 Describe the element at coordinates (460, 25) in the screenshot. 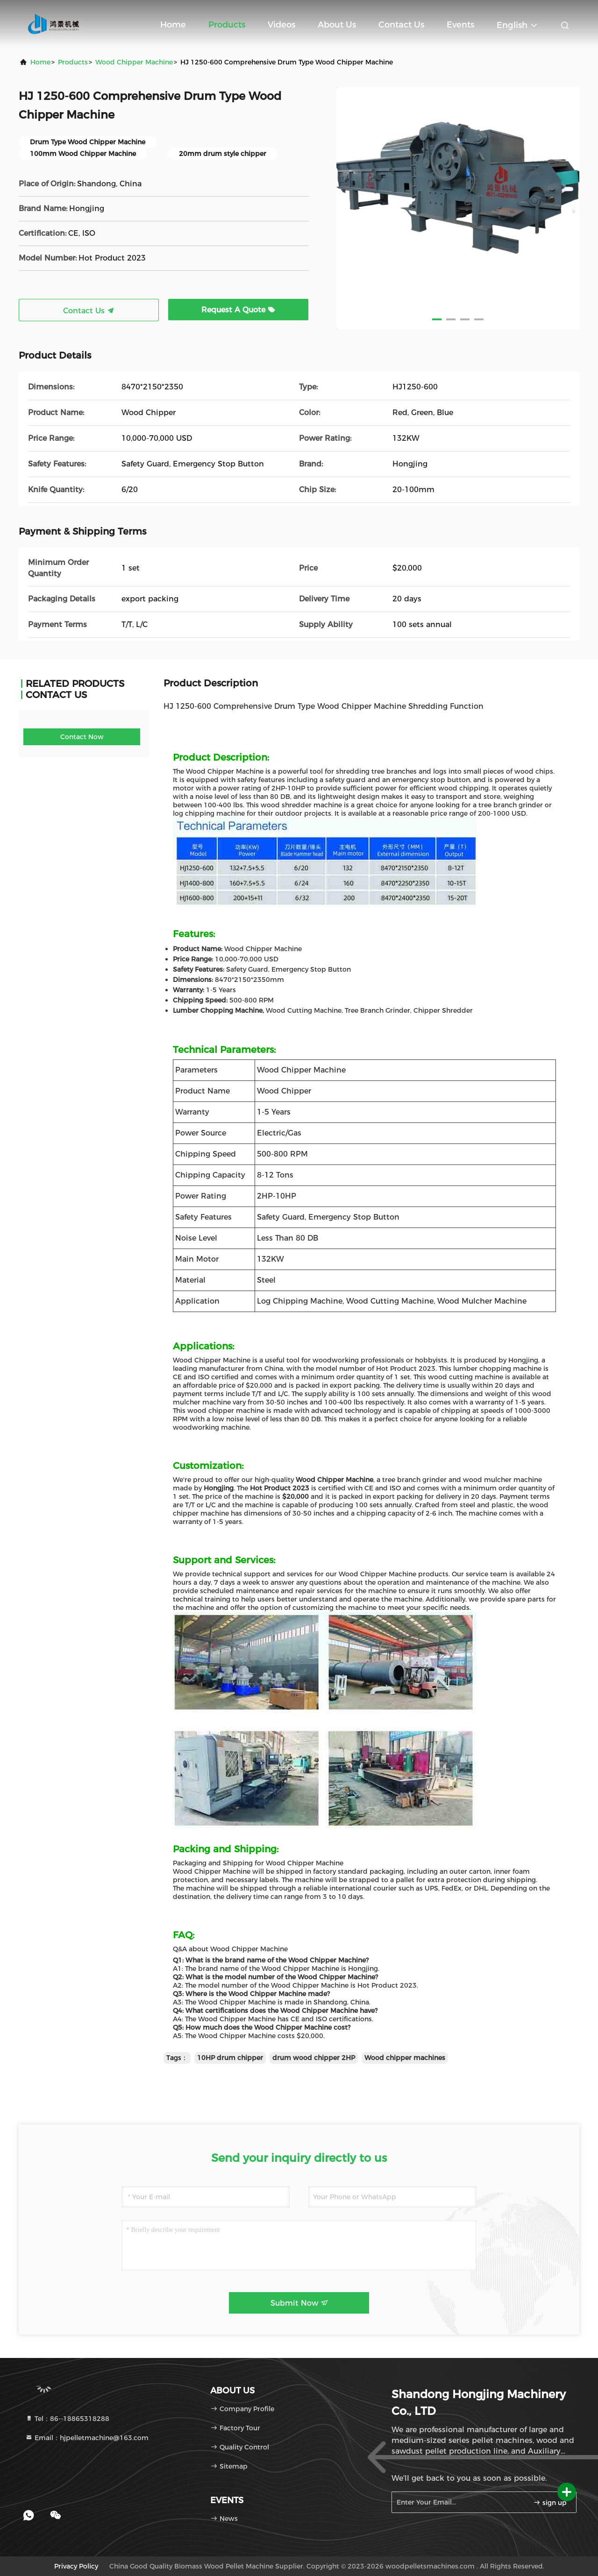

I see `events` at that location.